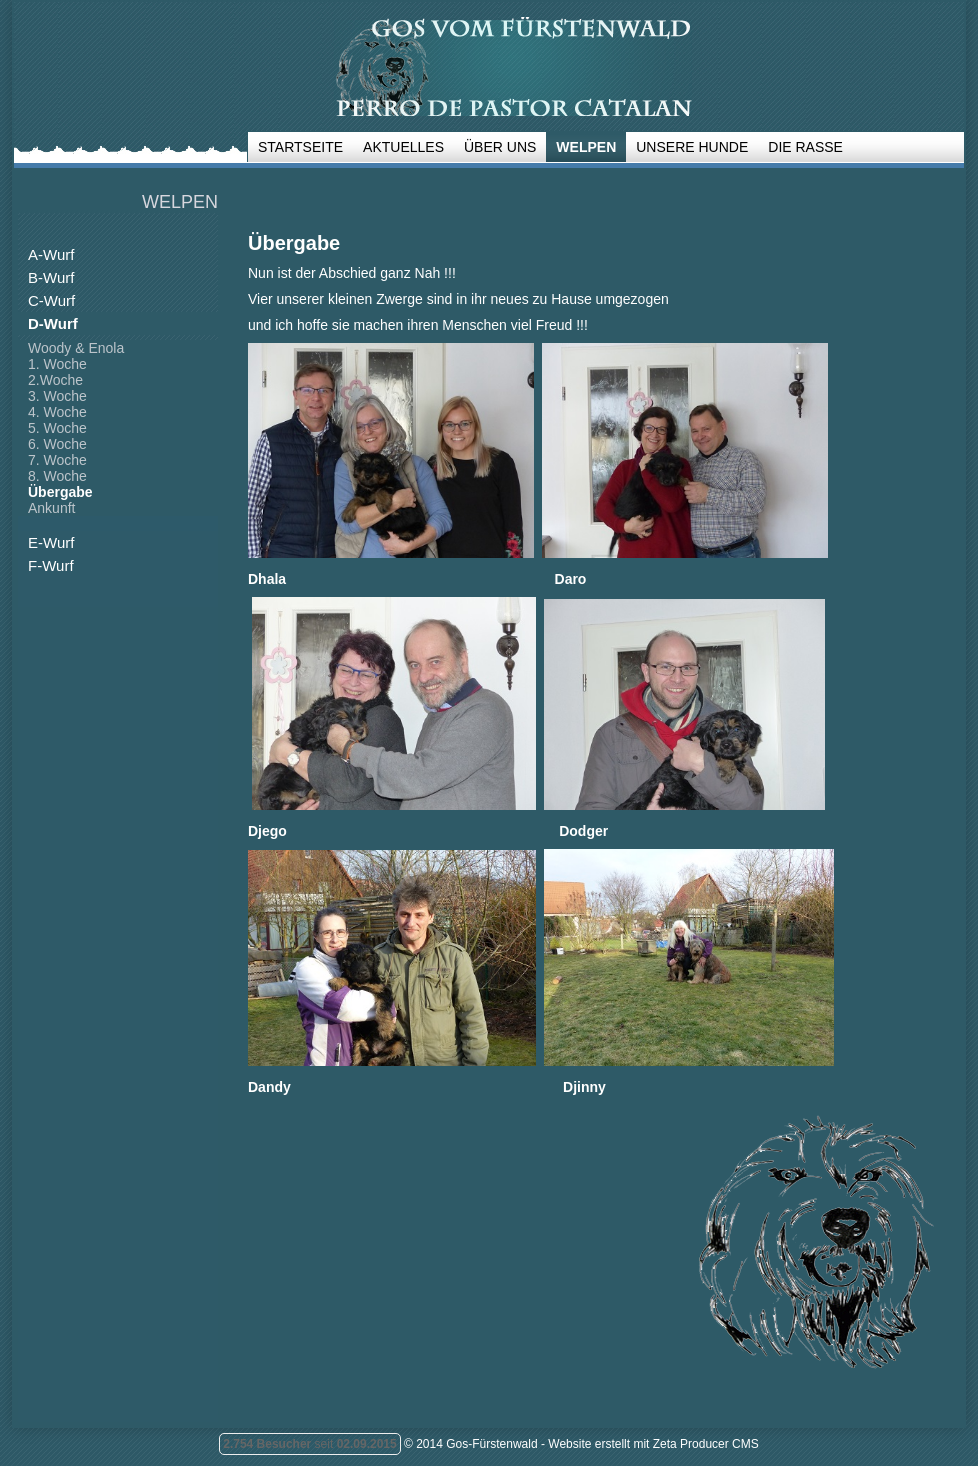 This screenshot has height=1466, width=978. I want to click on C-Wurf, so click(51, 300).